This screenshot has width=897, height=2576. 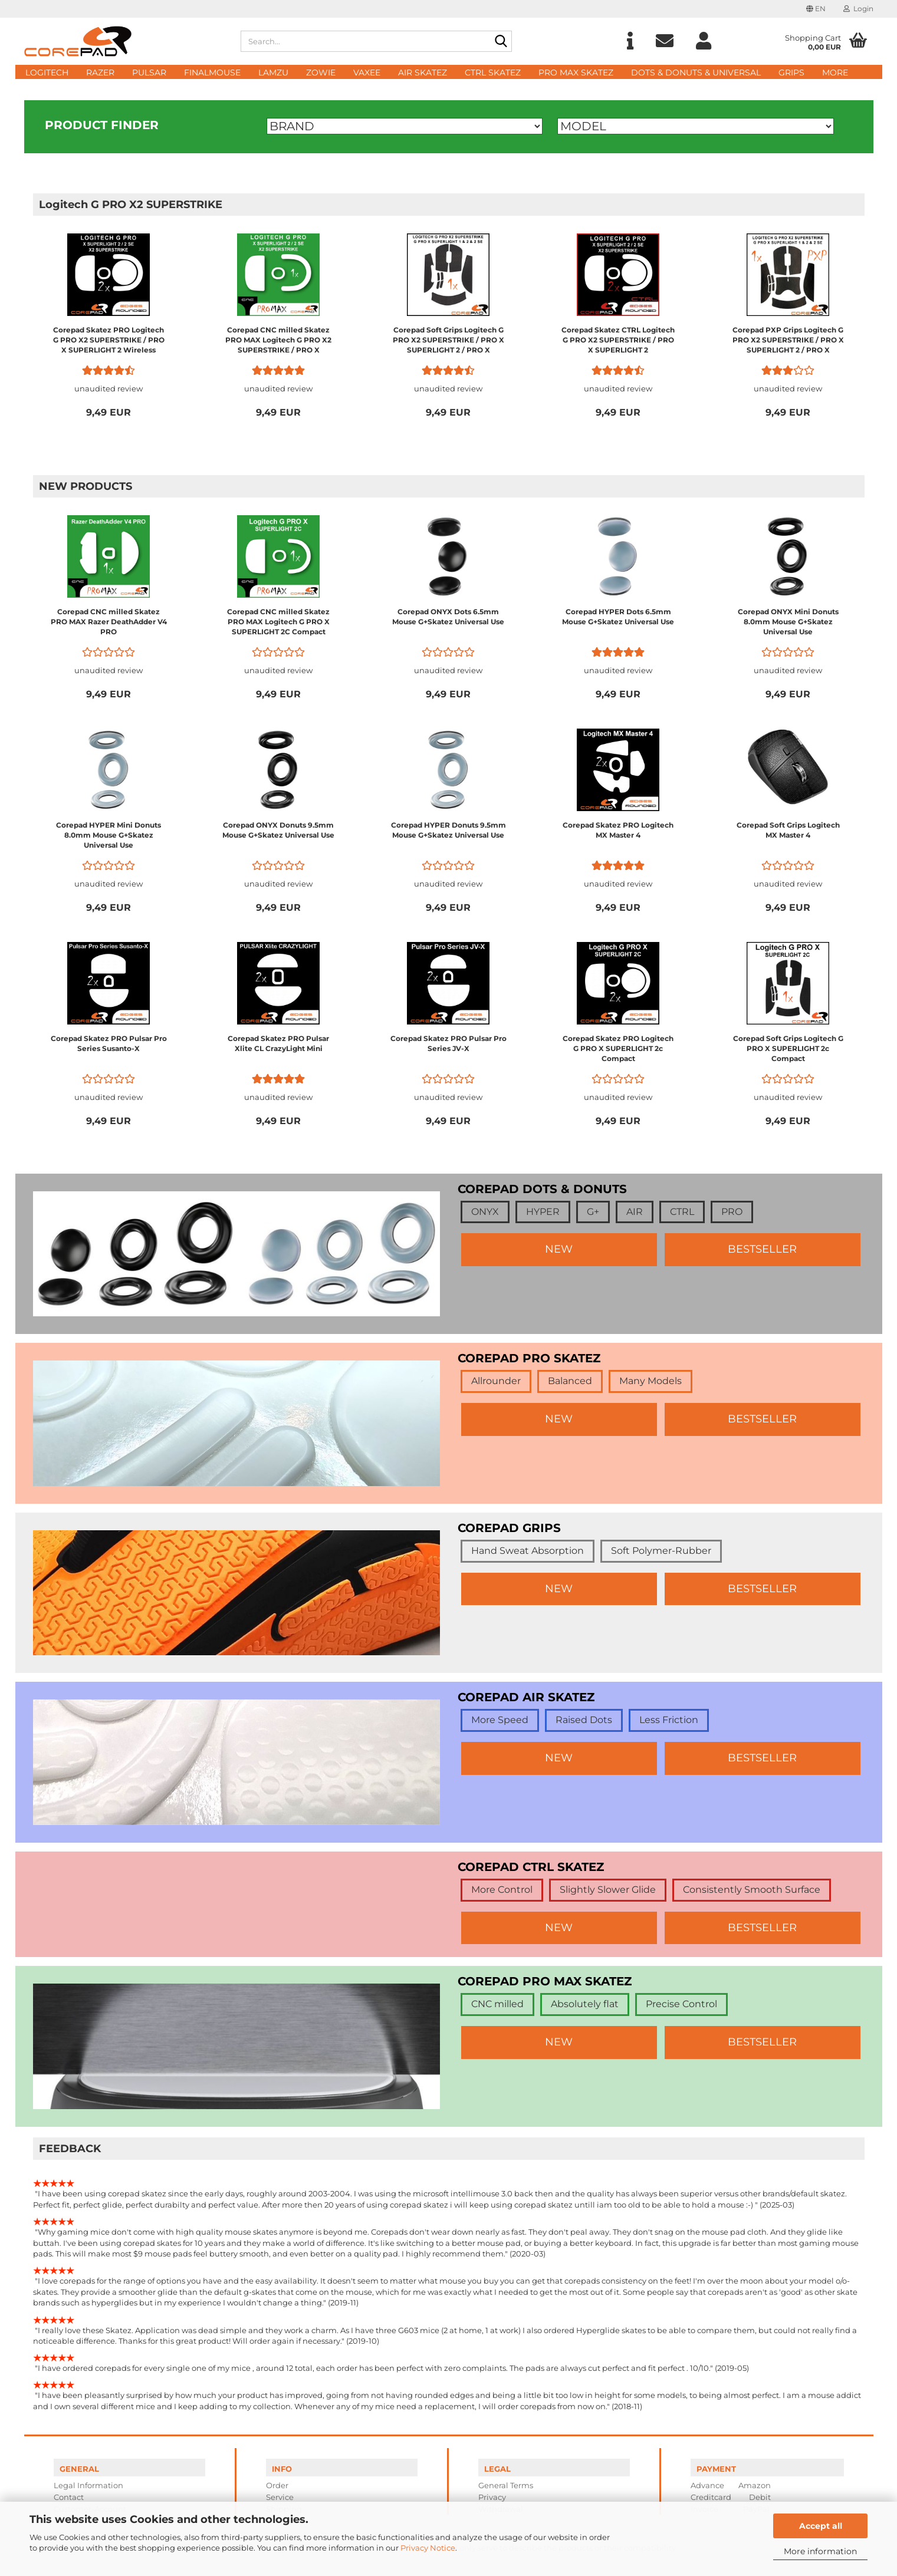 I want to click on CTRL Skatez, so click(x=493, y=72).